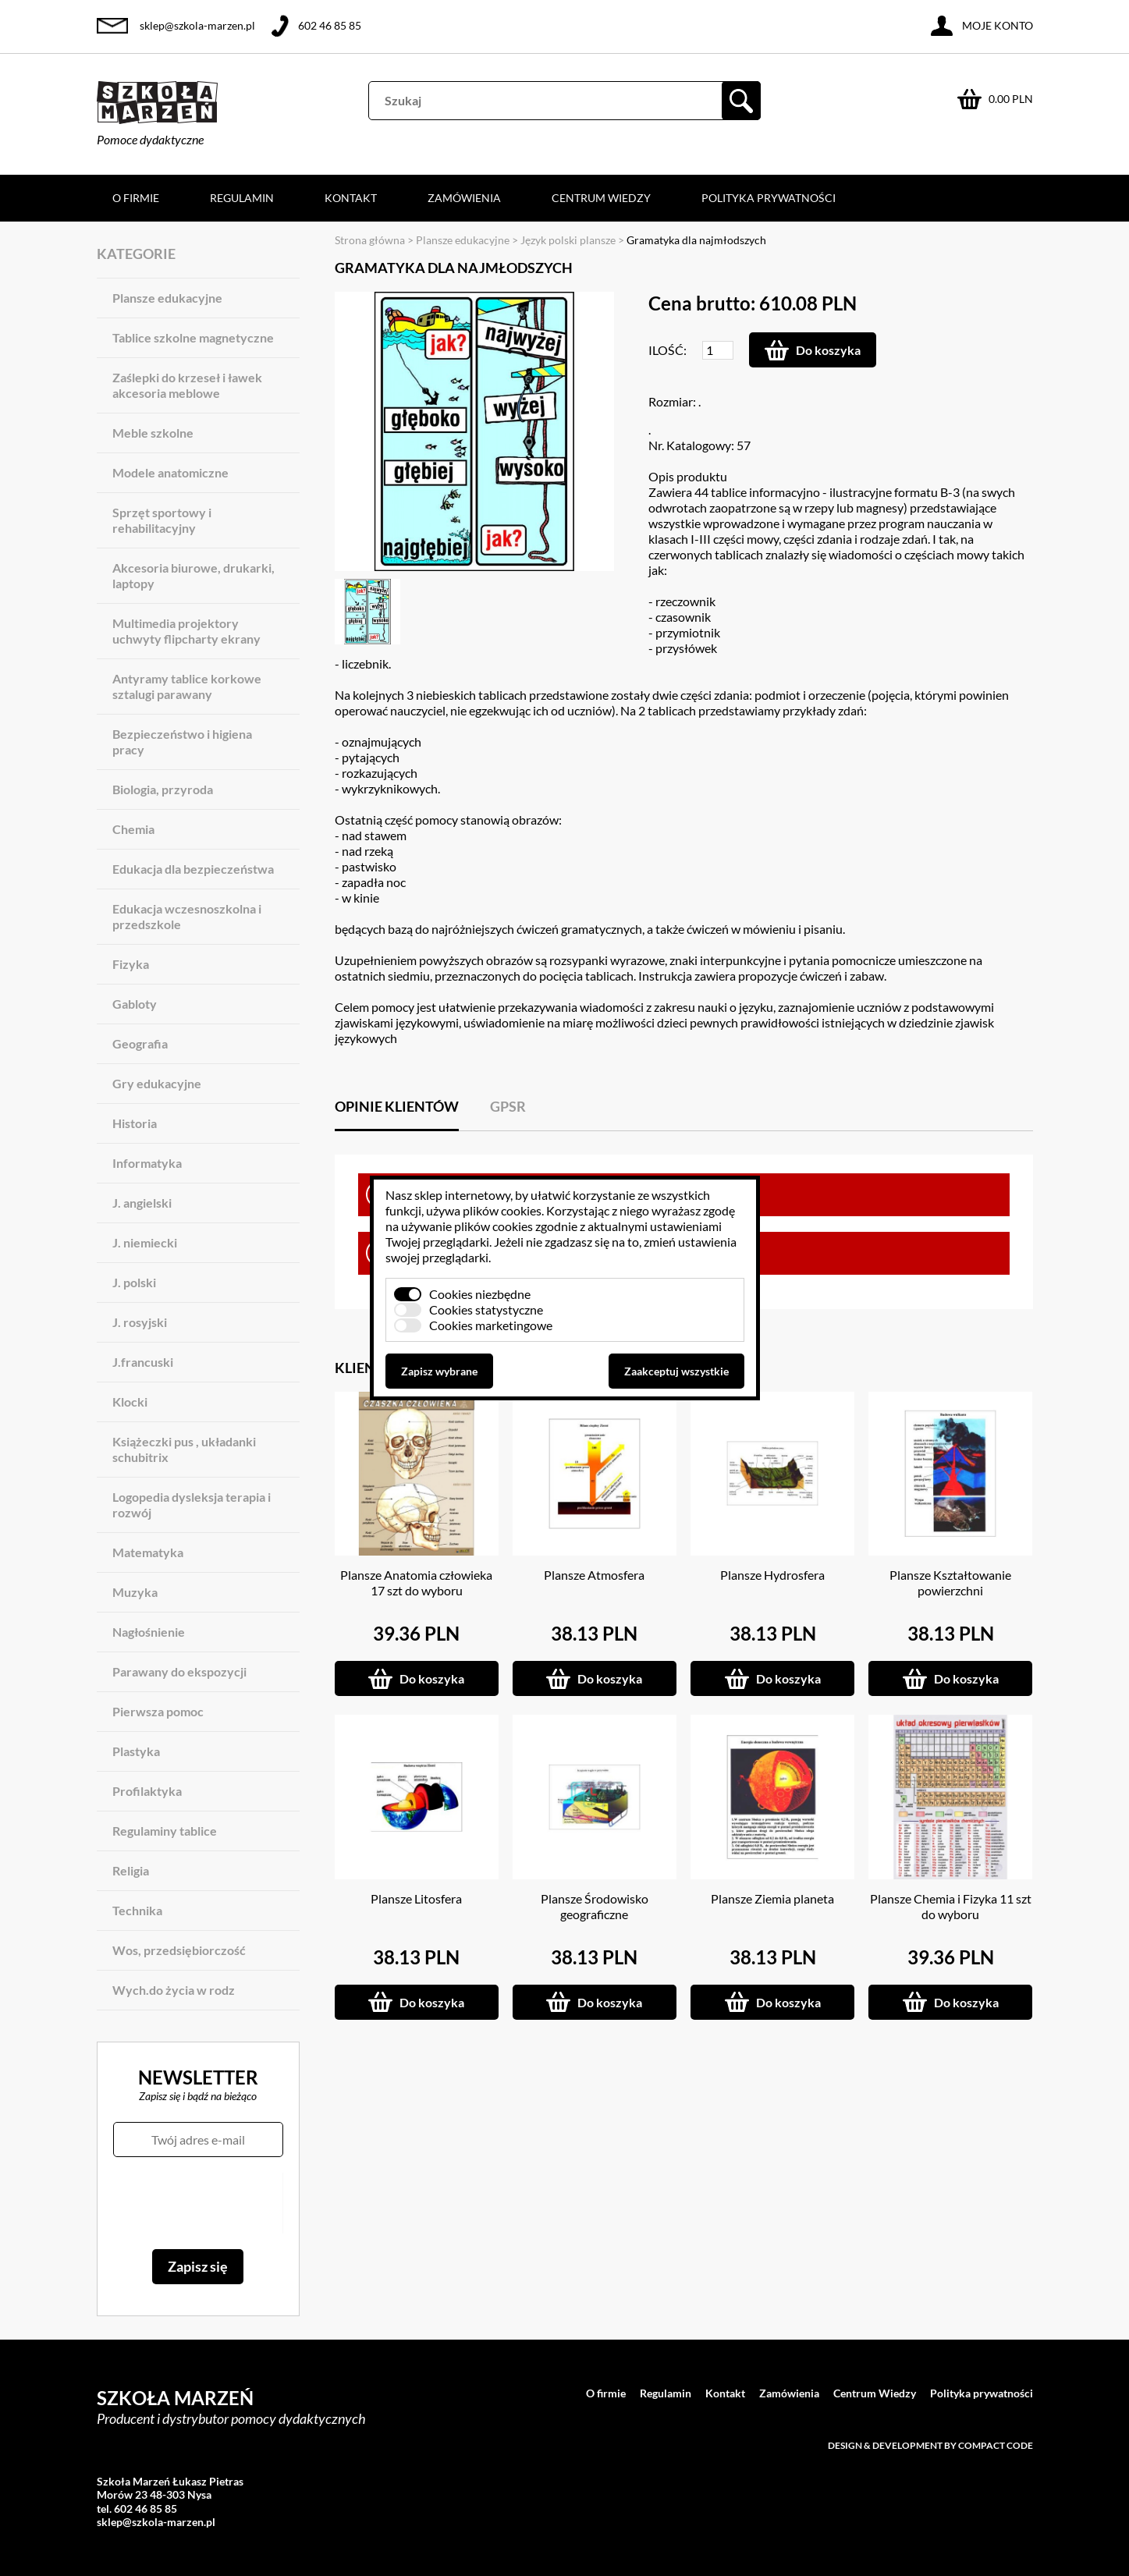 Image resolution: width=1129 pixels, height=2576 pixels. What do you see at coordinates (772, 1574) in the screenshot?
I see `Plansze Hydrosfera` at bounding box center [772, 1574].